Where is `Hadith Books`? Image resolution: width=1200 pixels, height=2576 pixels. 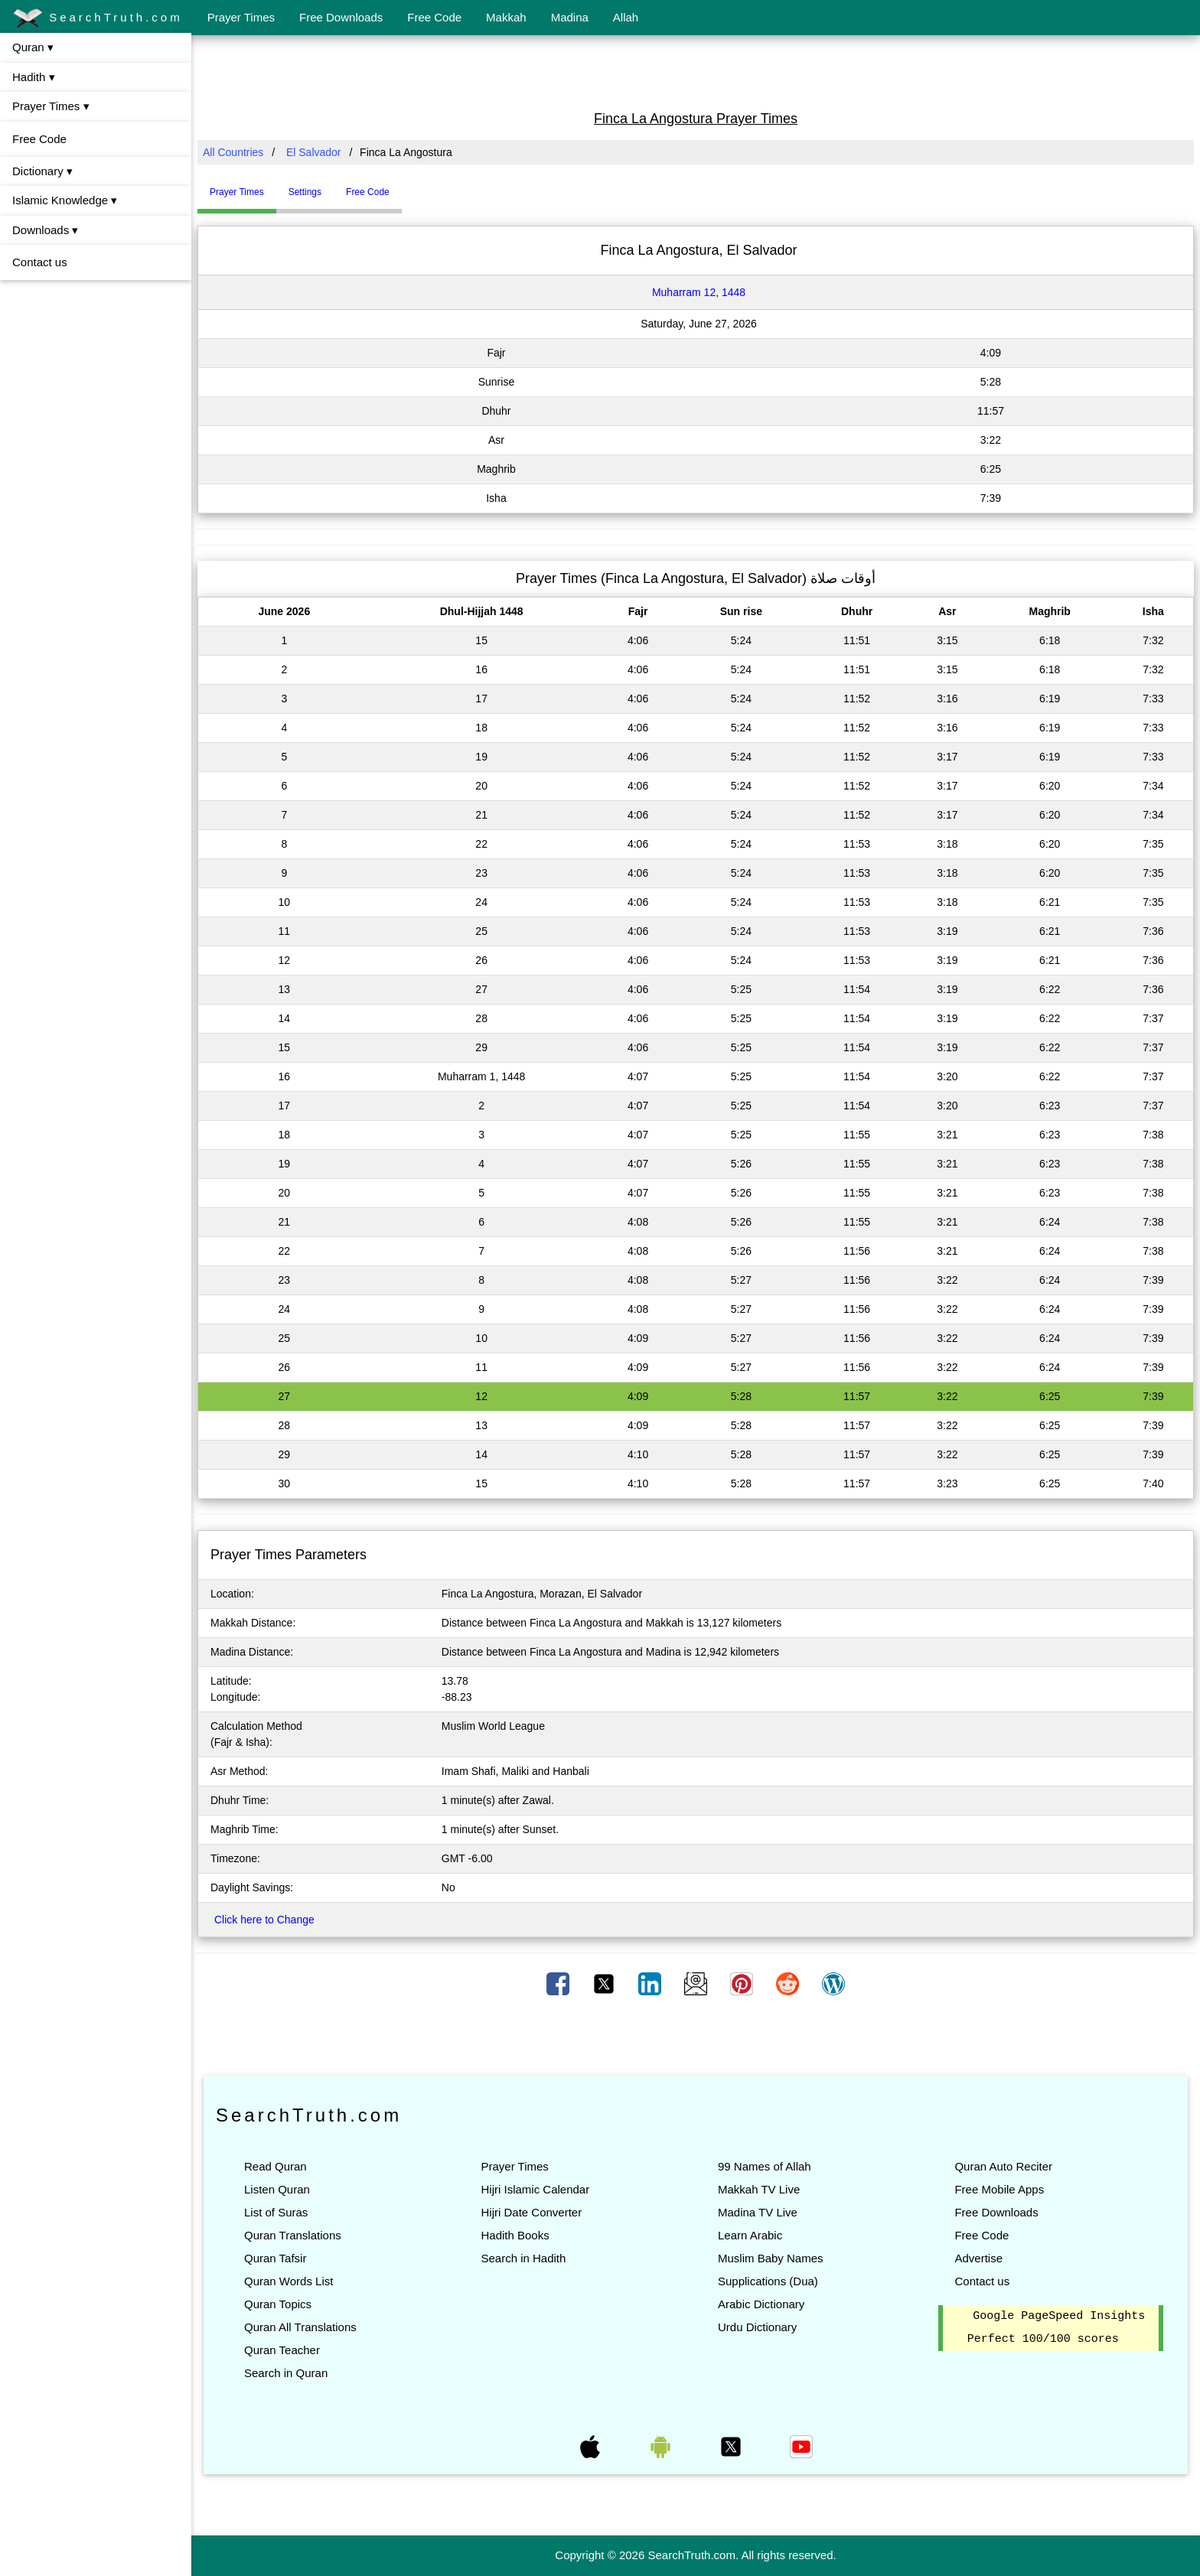
Hadith Books is located at coordinates (515, 2235).